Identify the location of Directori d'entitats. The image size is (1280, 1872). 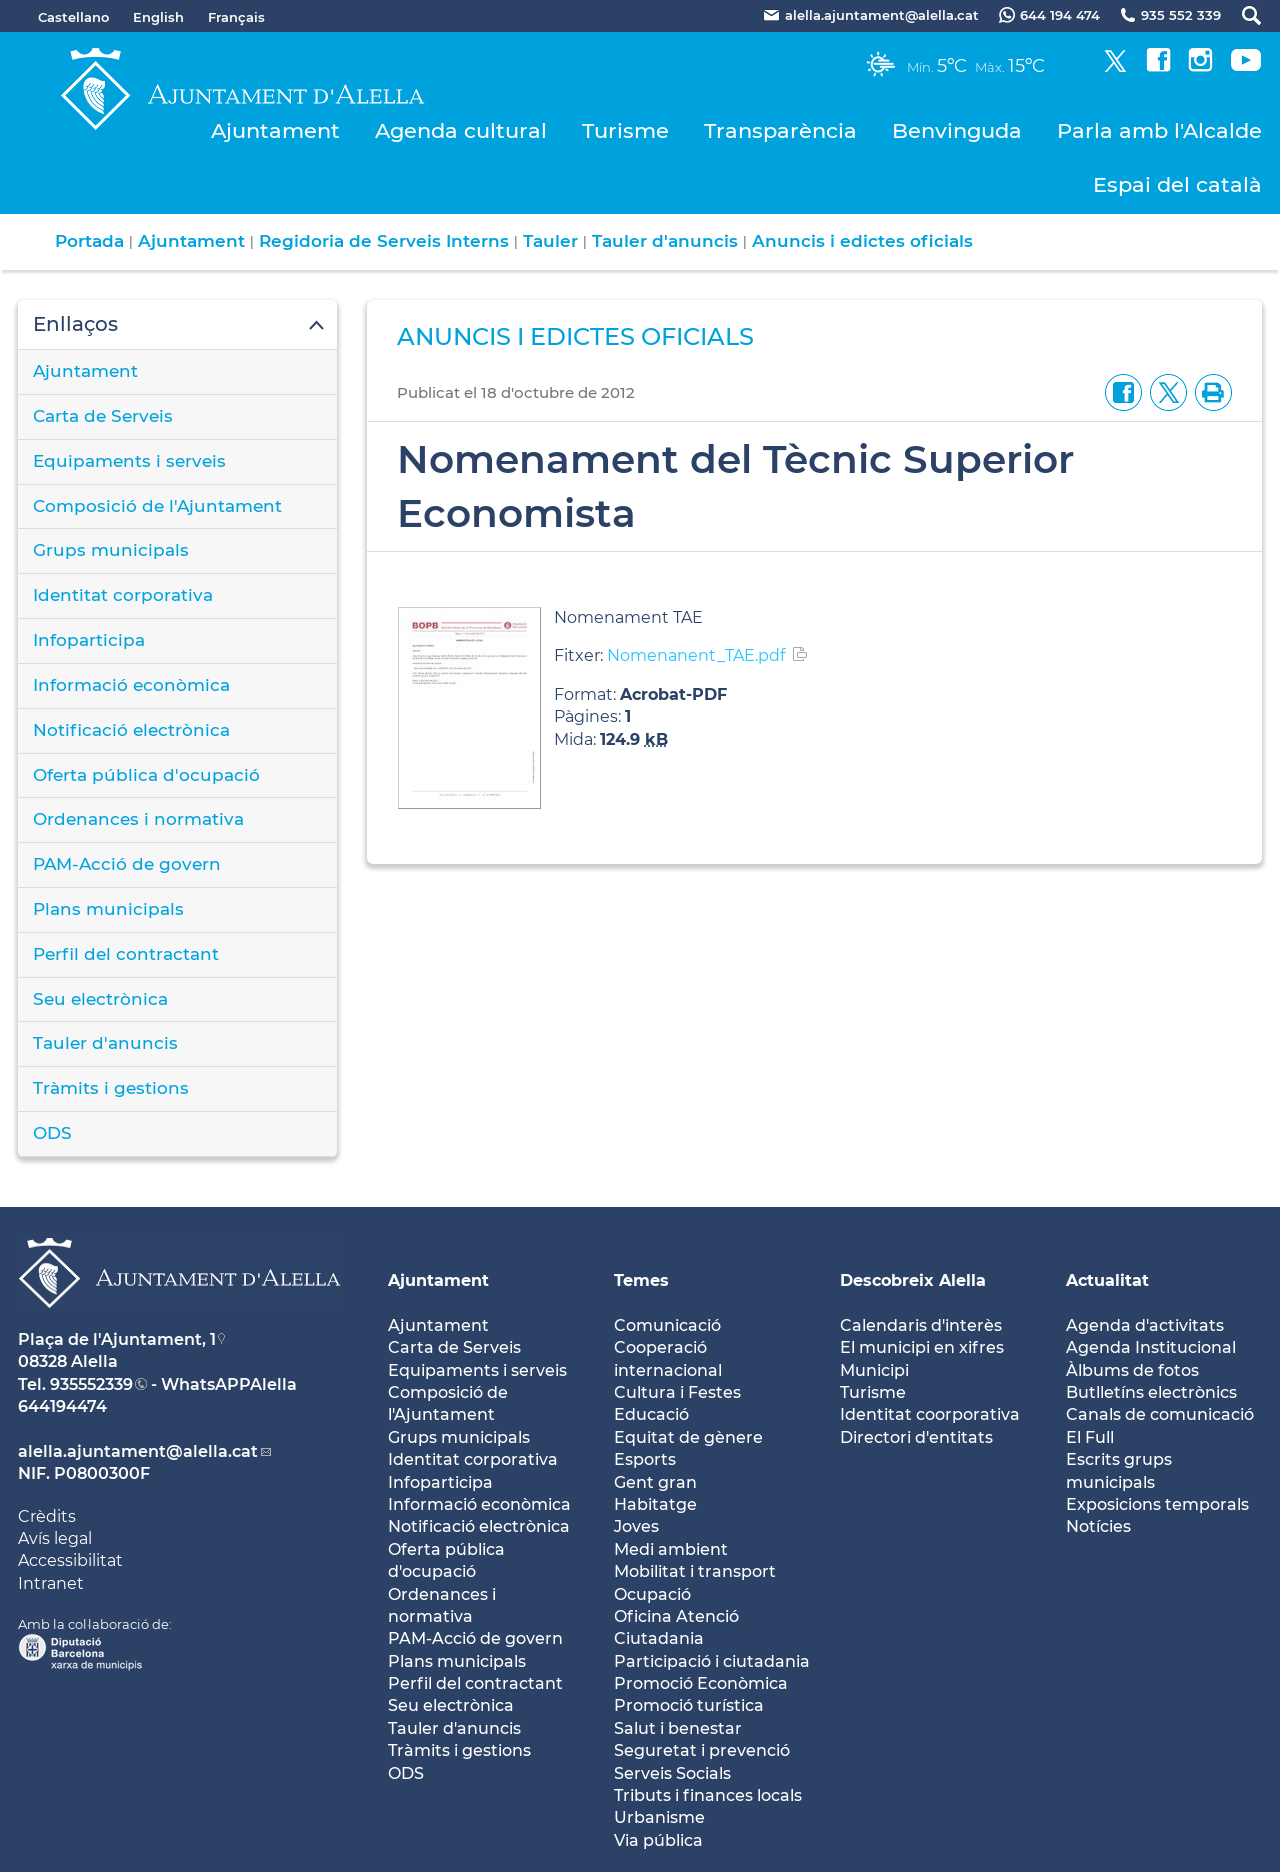
(916, 1437).